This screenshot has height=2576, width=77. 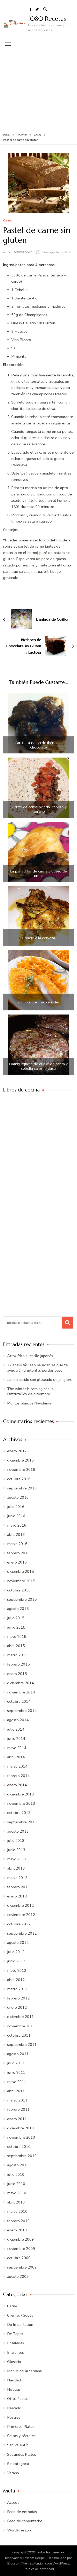 I want to click on Sin categoría, so click(x=18, y=2463).